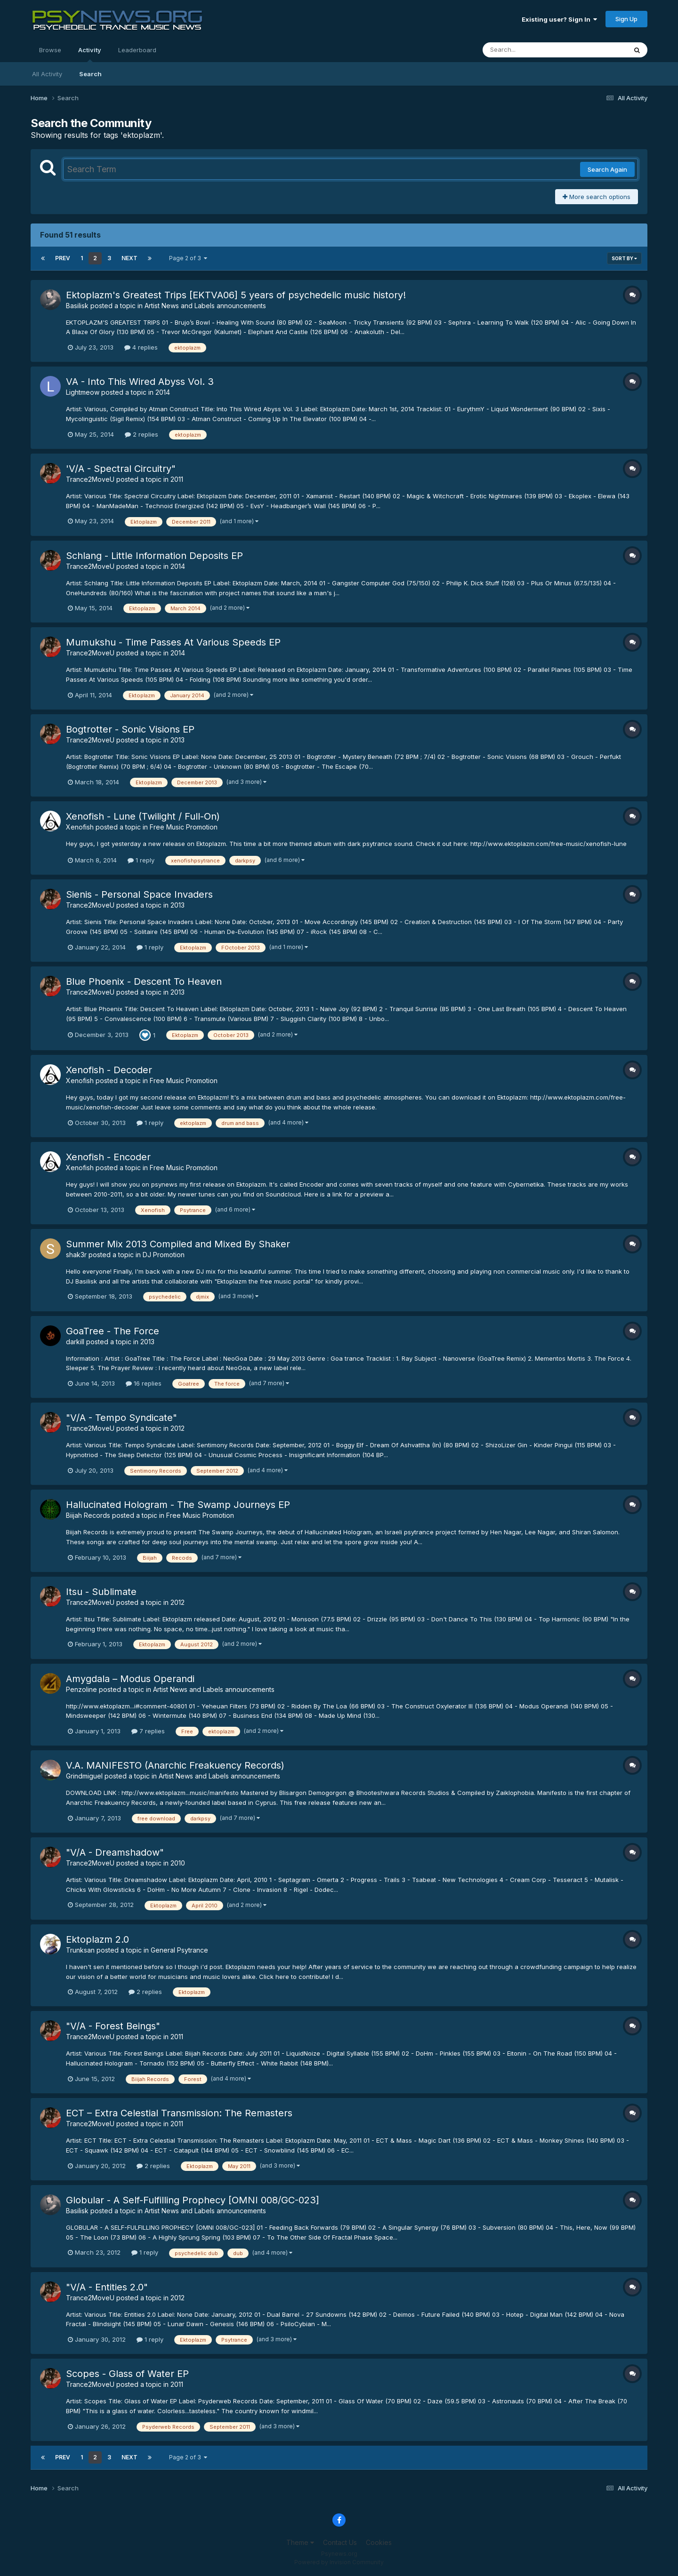 Image resolution: width=678 pixels, height=2576 pixels. I want to click on Sort By, so click(624, 258).